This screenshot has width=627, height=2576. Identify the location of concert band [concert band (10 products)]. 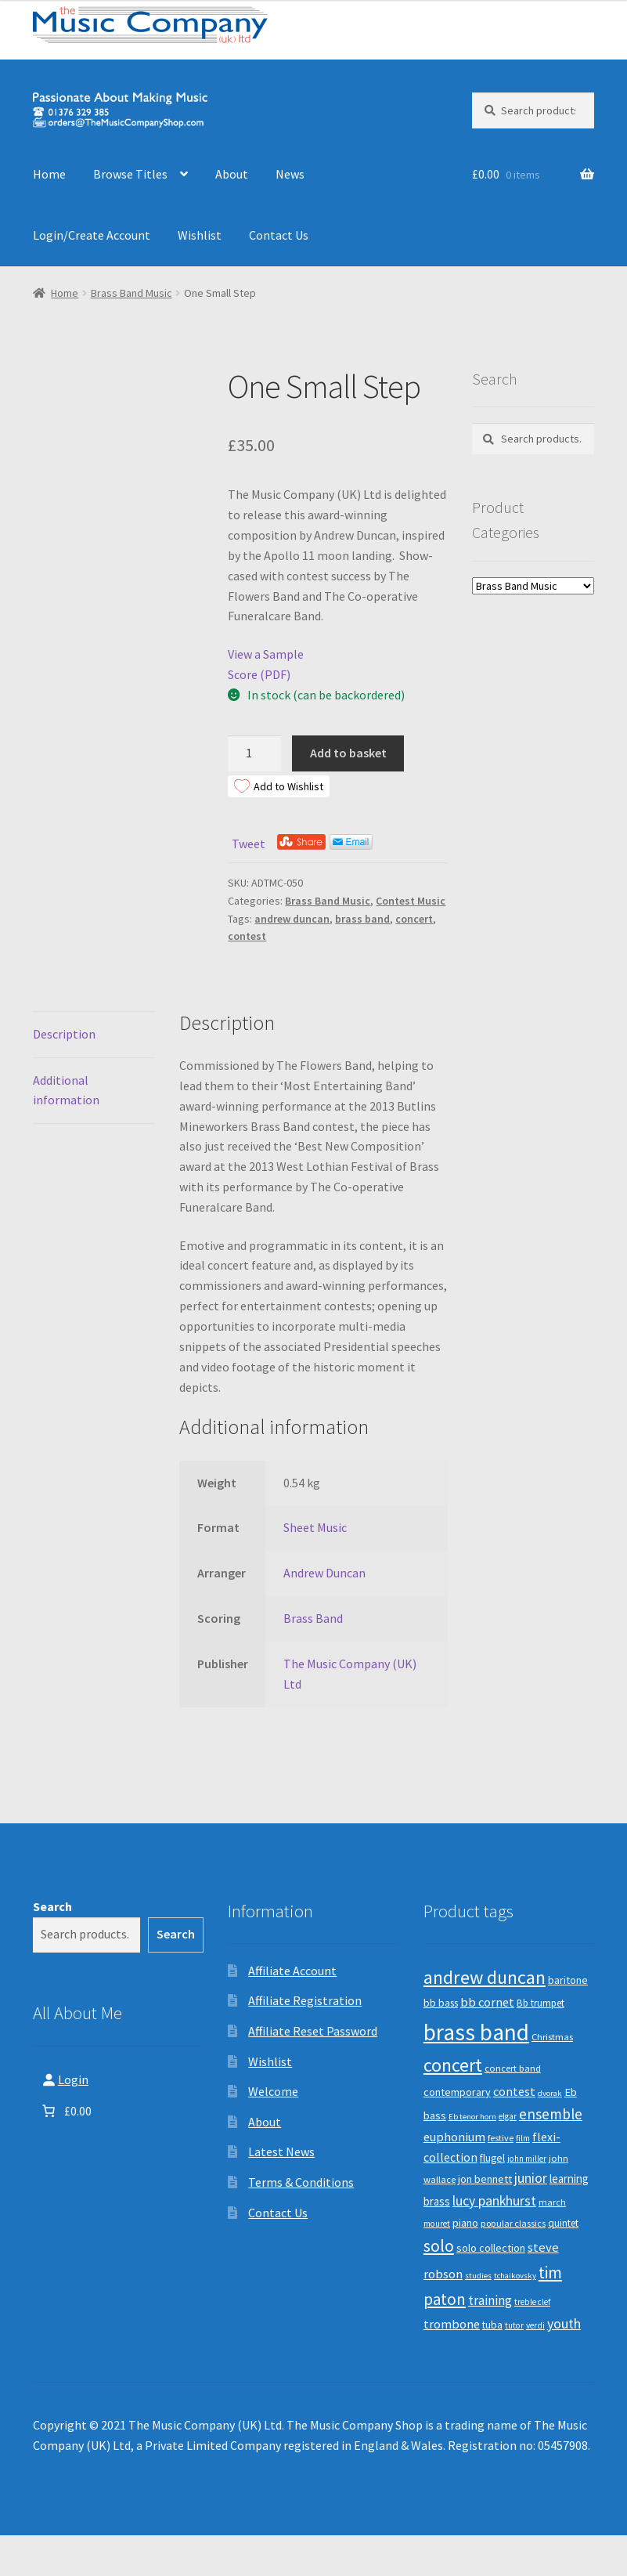
(513, 2068).